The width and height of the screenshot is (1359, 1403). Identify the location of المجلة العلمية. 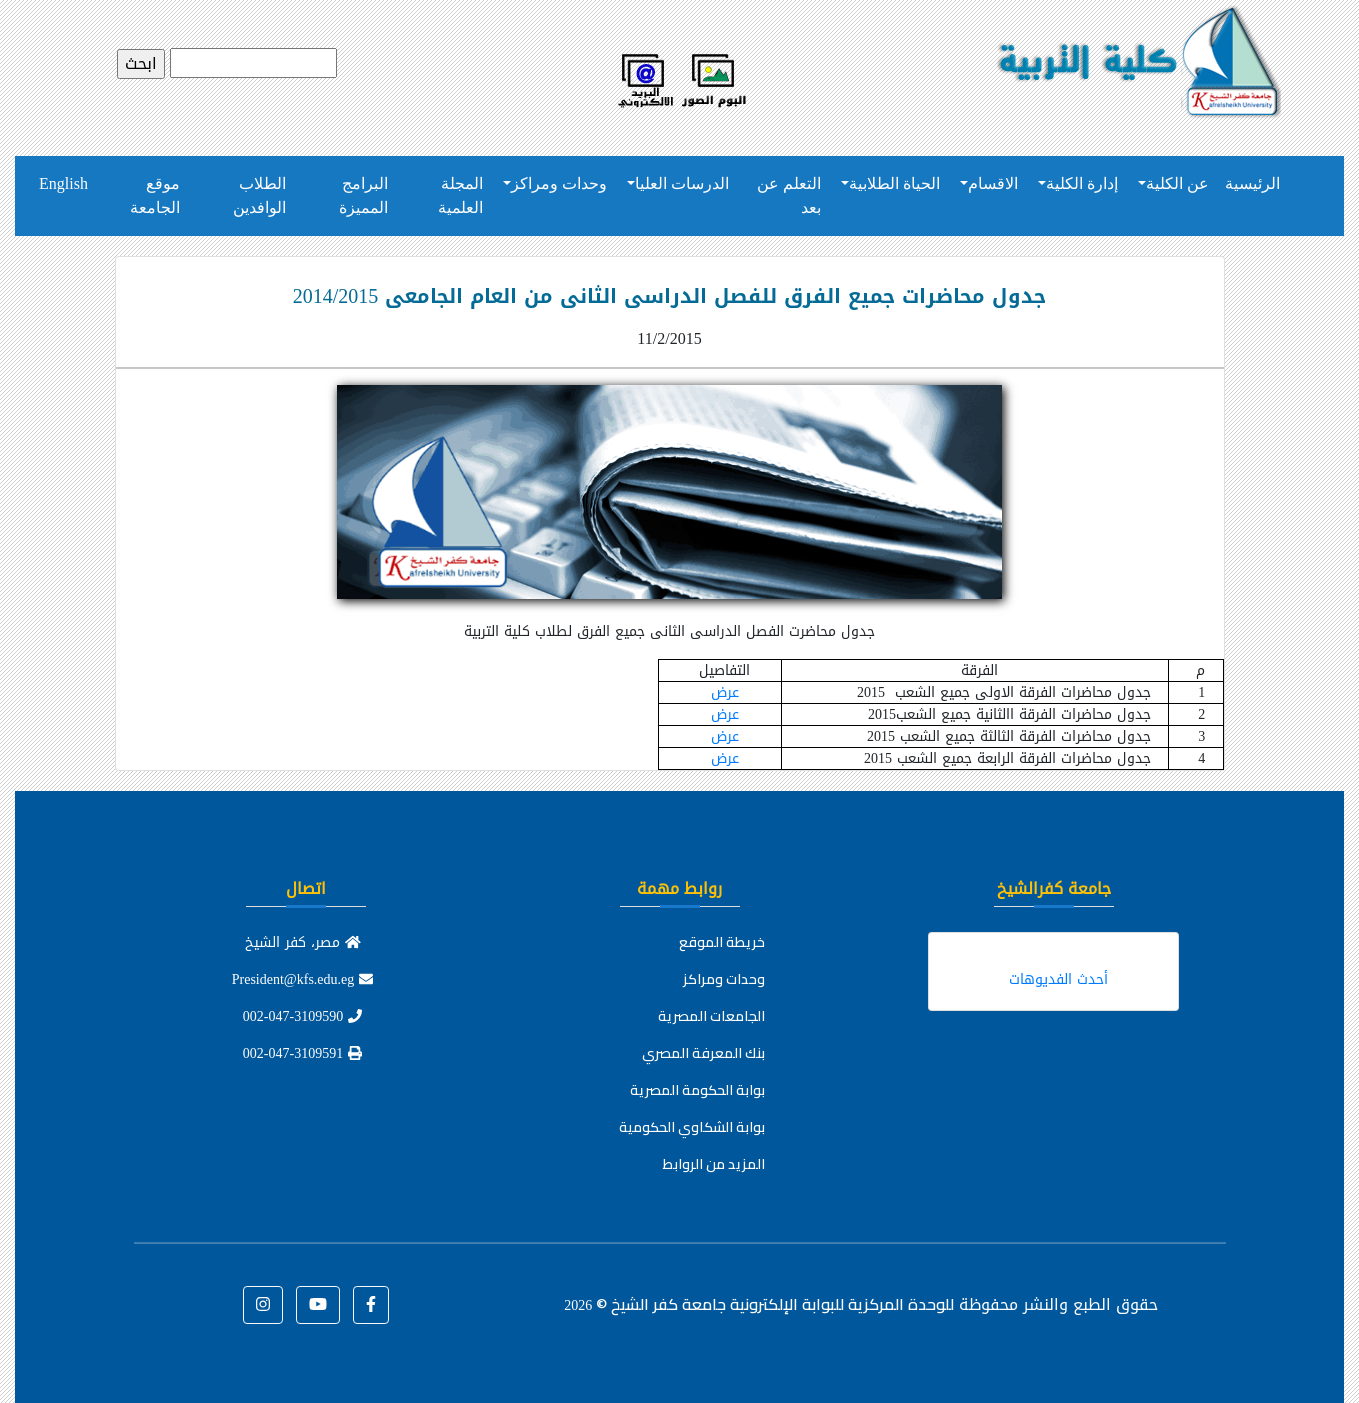
(460, 195).